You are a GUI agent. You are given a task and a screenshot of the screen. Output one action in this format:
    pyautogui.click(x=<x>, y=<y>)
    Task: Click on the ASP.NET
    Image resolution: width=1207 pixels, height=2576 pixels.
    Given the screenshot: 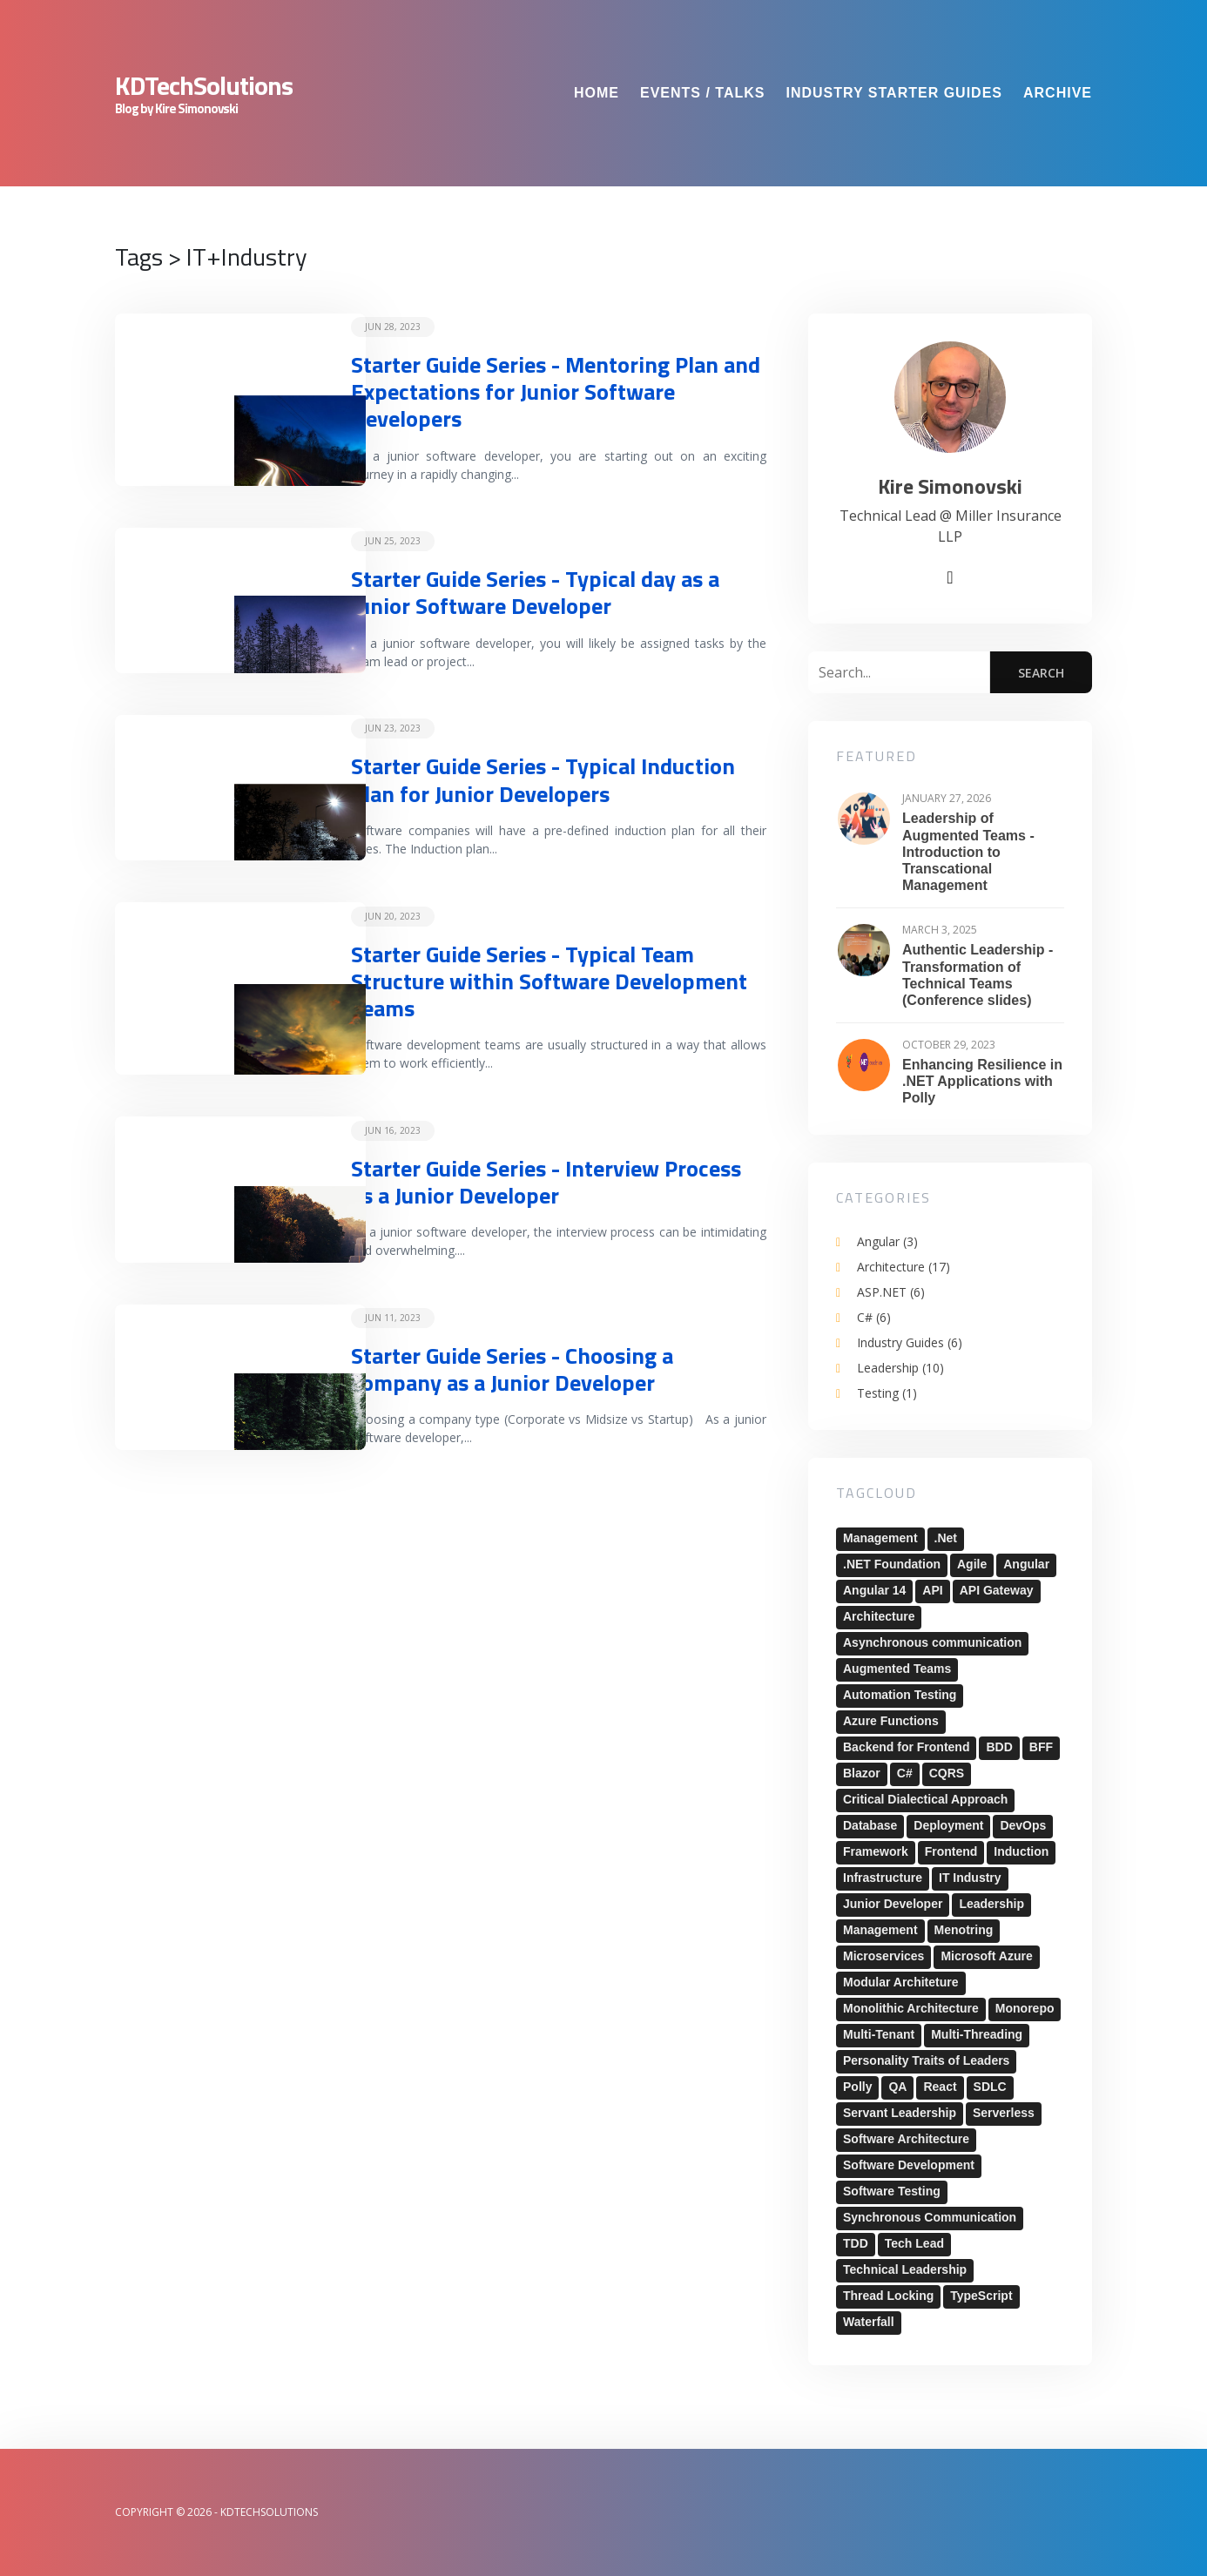 What is the action you would take?
    pyautogui.click(x=891, y=1292)
    